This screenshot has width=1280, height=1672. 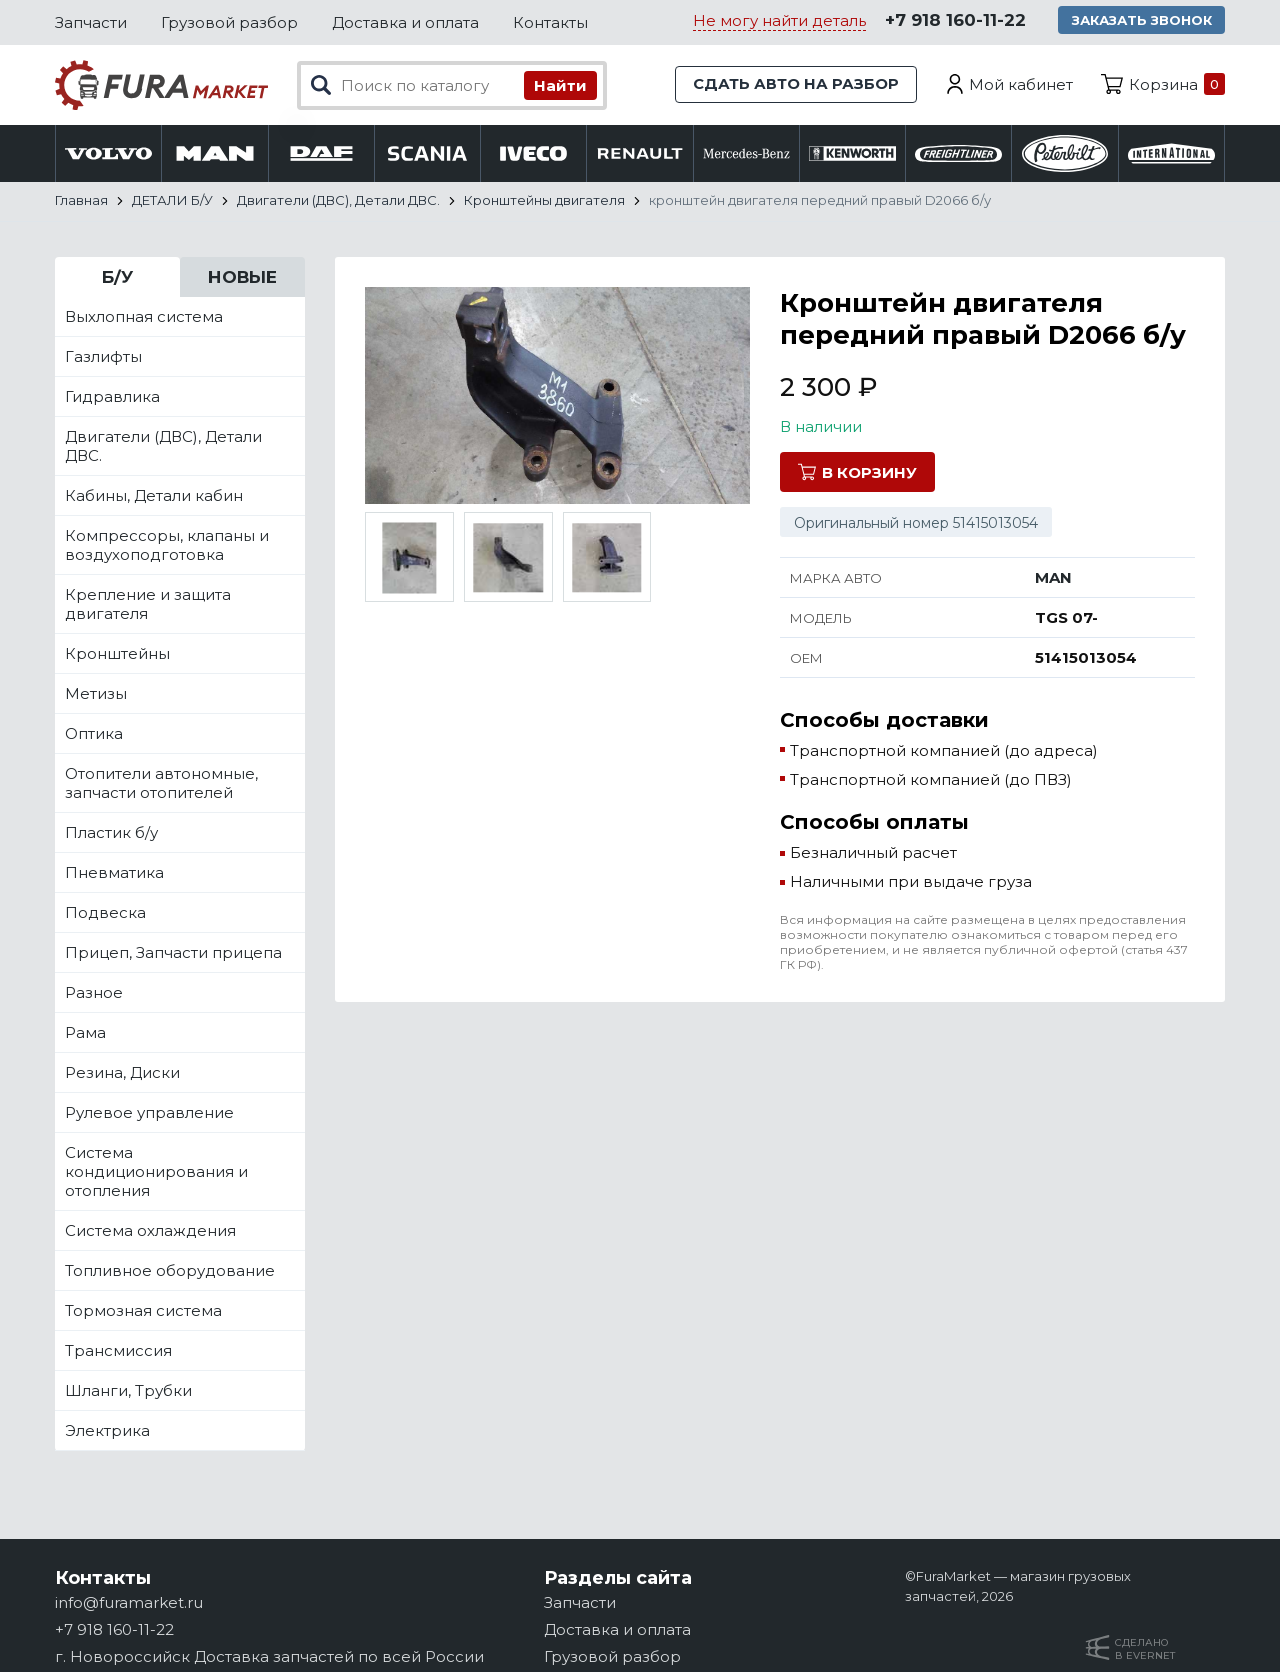 What do you see at coordinates (114, 873) in the screenshot?
I see `Пневматика` at bounding box center [114, 873].